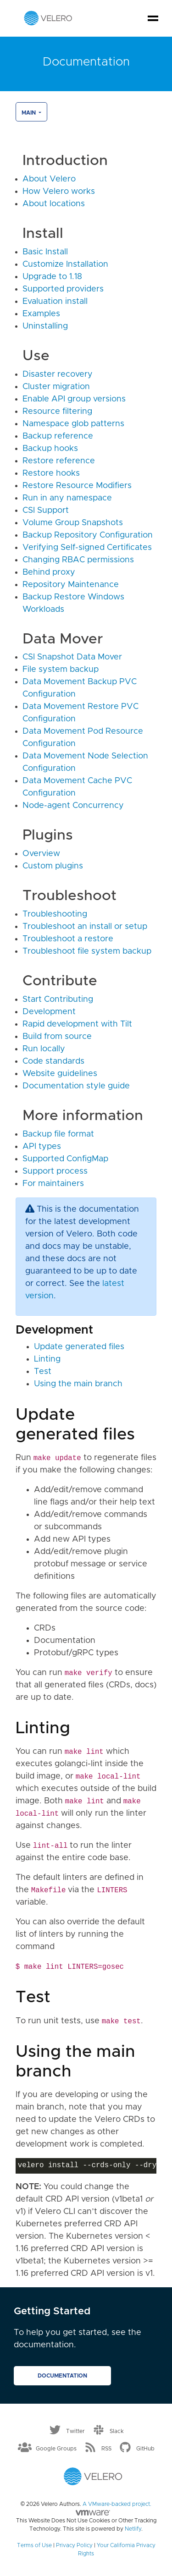  Describe the element at coordinates (86, 951) in the screenshot. I see `Troubleshoot file system backup` at that location.